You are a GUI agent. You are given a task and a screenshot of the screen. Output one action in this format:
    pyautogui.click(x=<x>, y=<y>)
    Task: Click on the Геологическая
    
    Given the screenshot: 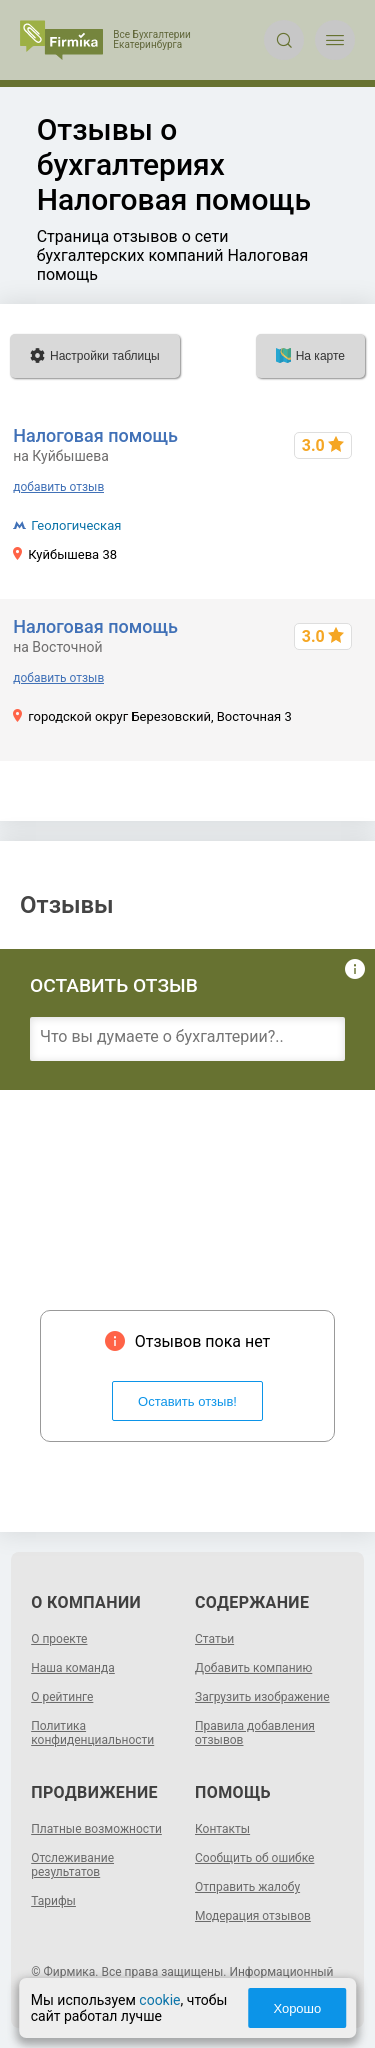 What is the action you would take?
    pyautogui.click(x=76, y=525)
    